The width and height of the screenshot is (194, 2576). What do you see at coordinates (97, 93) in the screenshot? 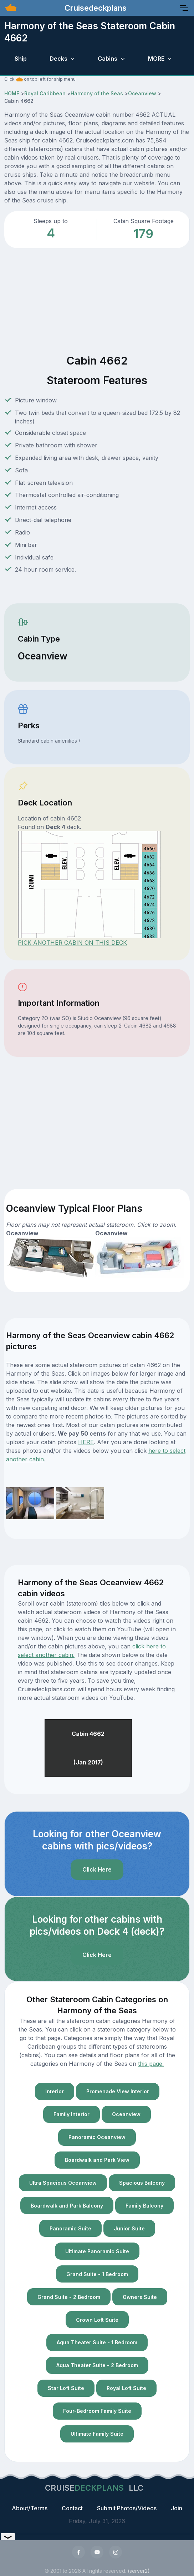
I see `Harmony of the Seas` at bounding box center [97, 93].